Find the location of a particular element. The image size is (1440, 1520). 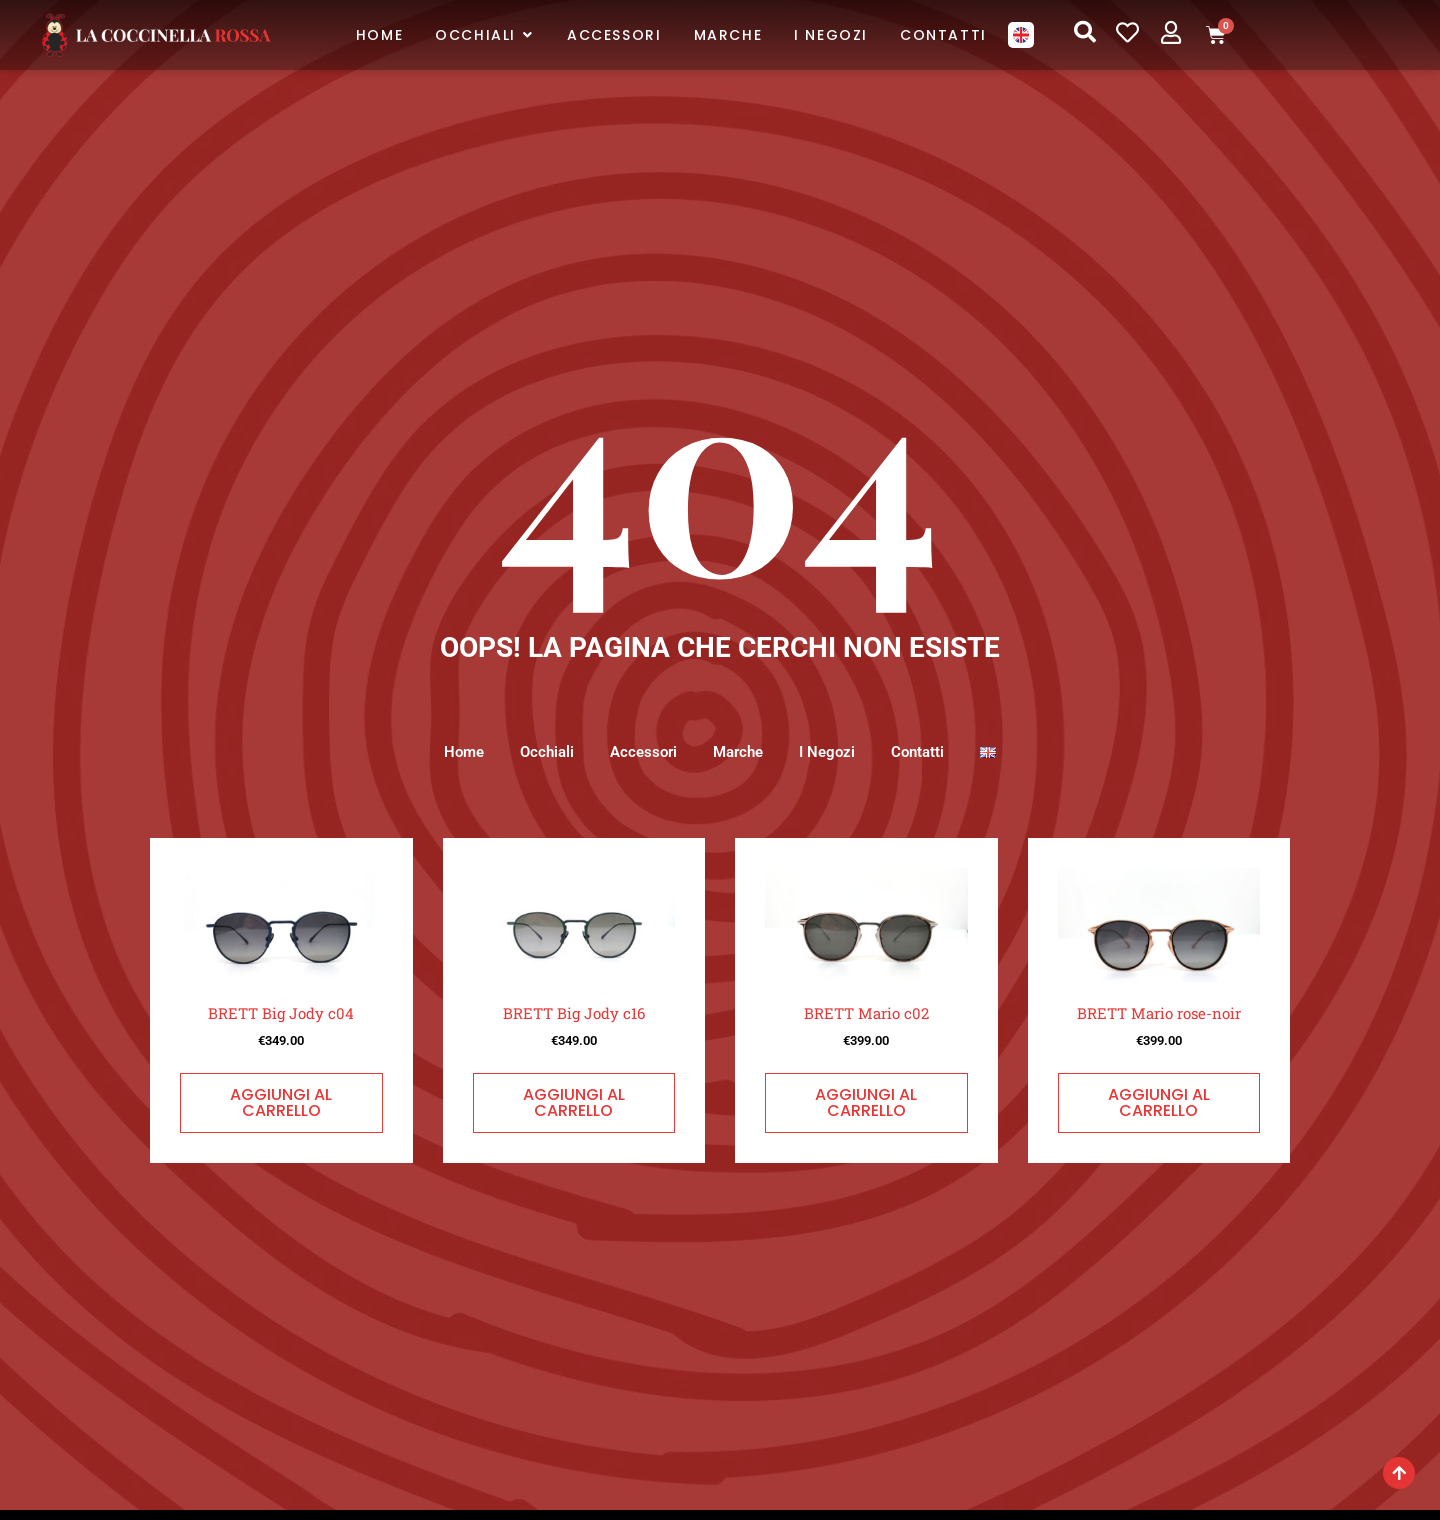

Marche is located at coordinates (738, 752).